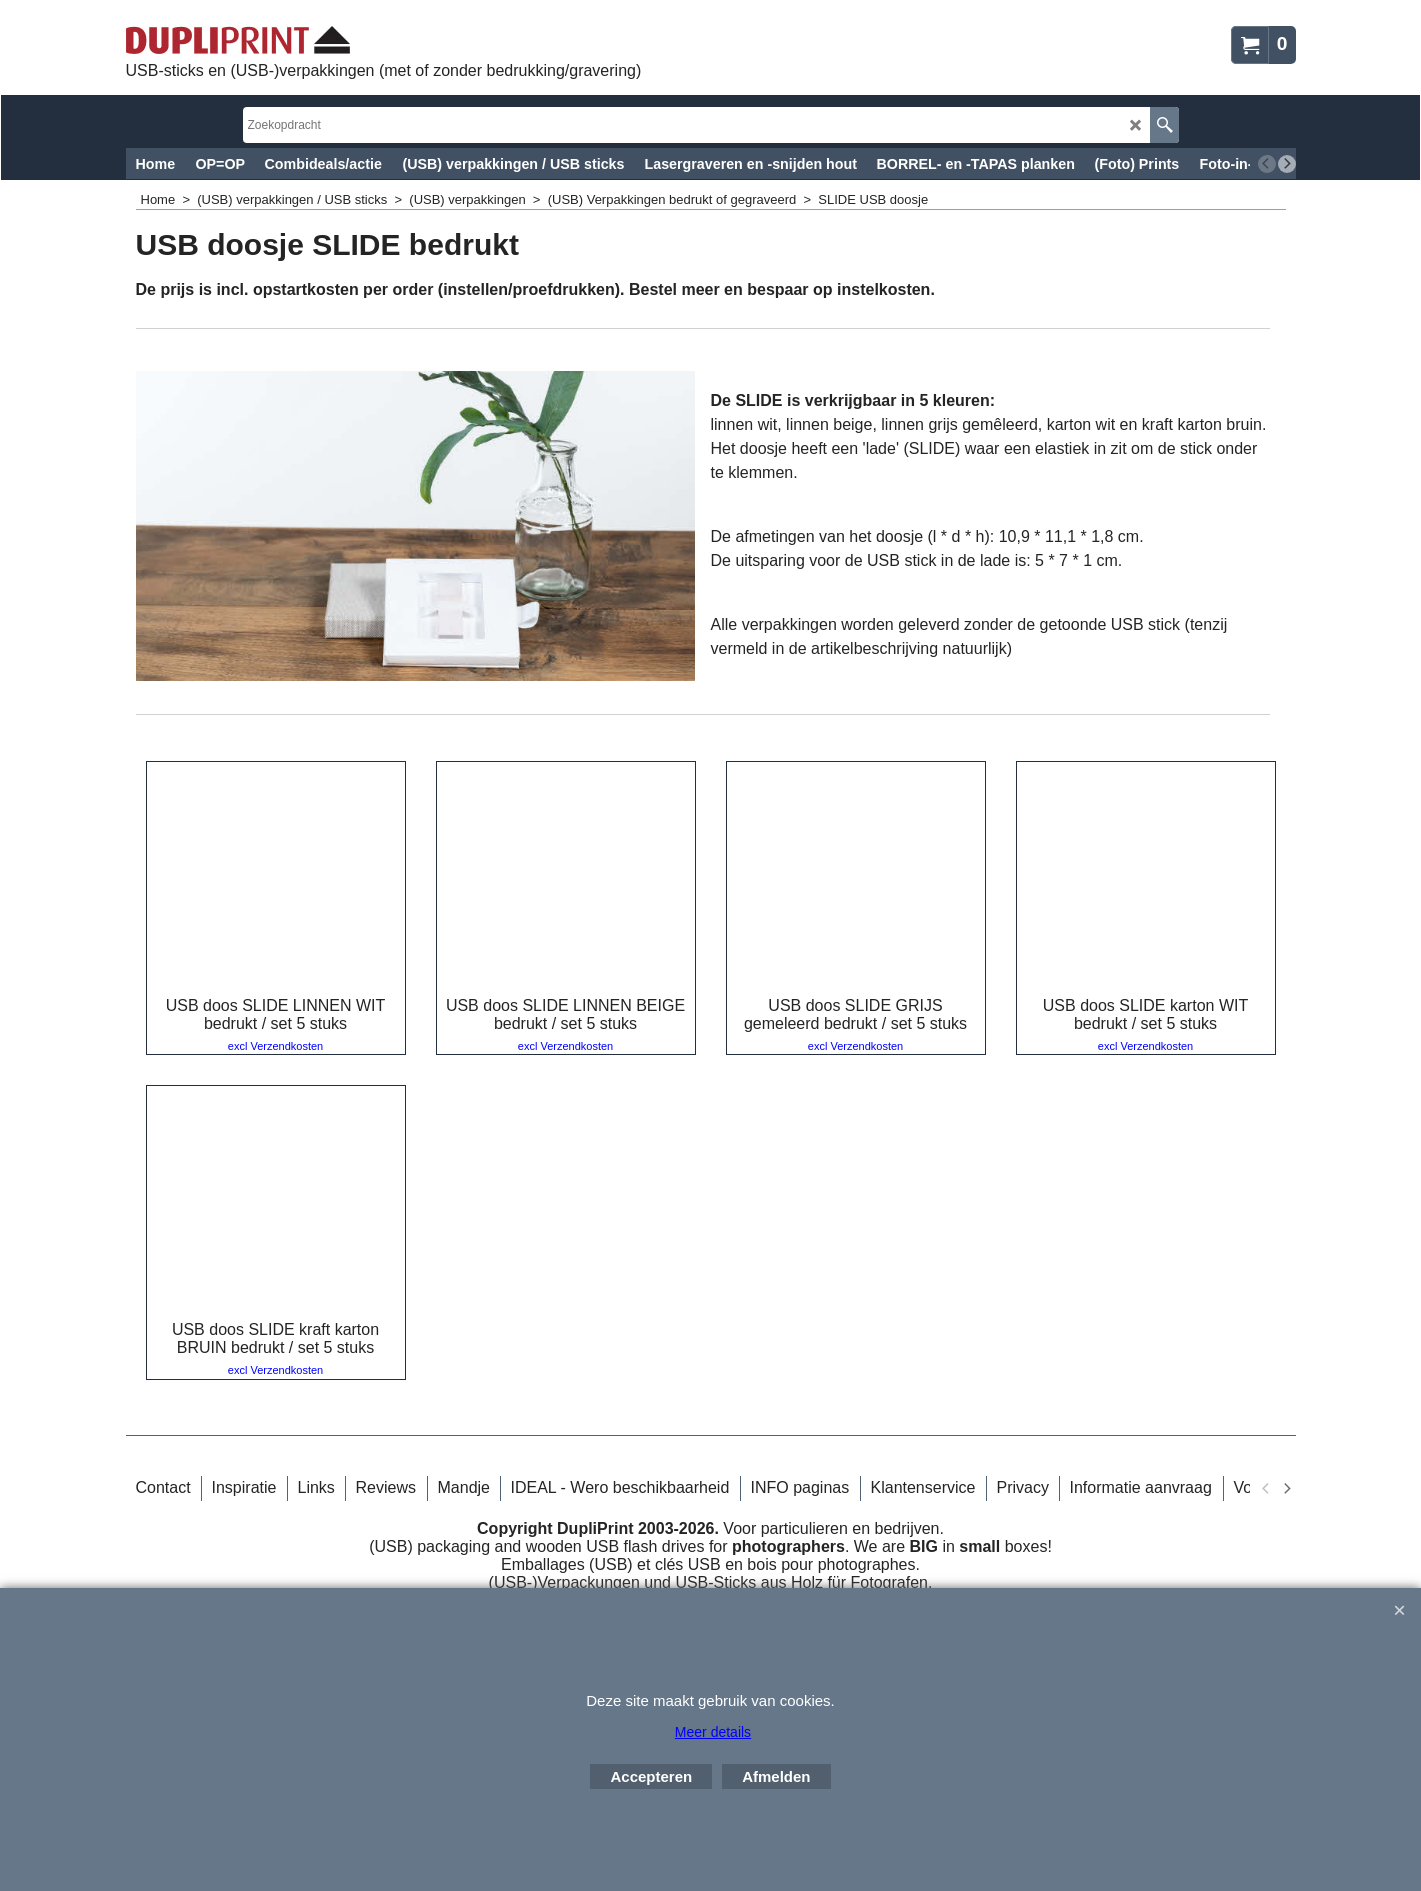 The height and width of the screenshot is (1891, 1421). I want to click on Meer details, so click(713, 1732).